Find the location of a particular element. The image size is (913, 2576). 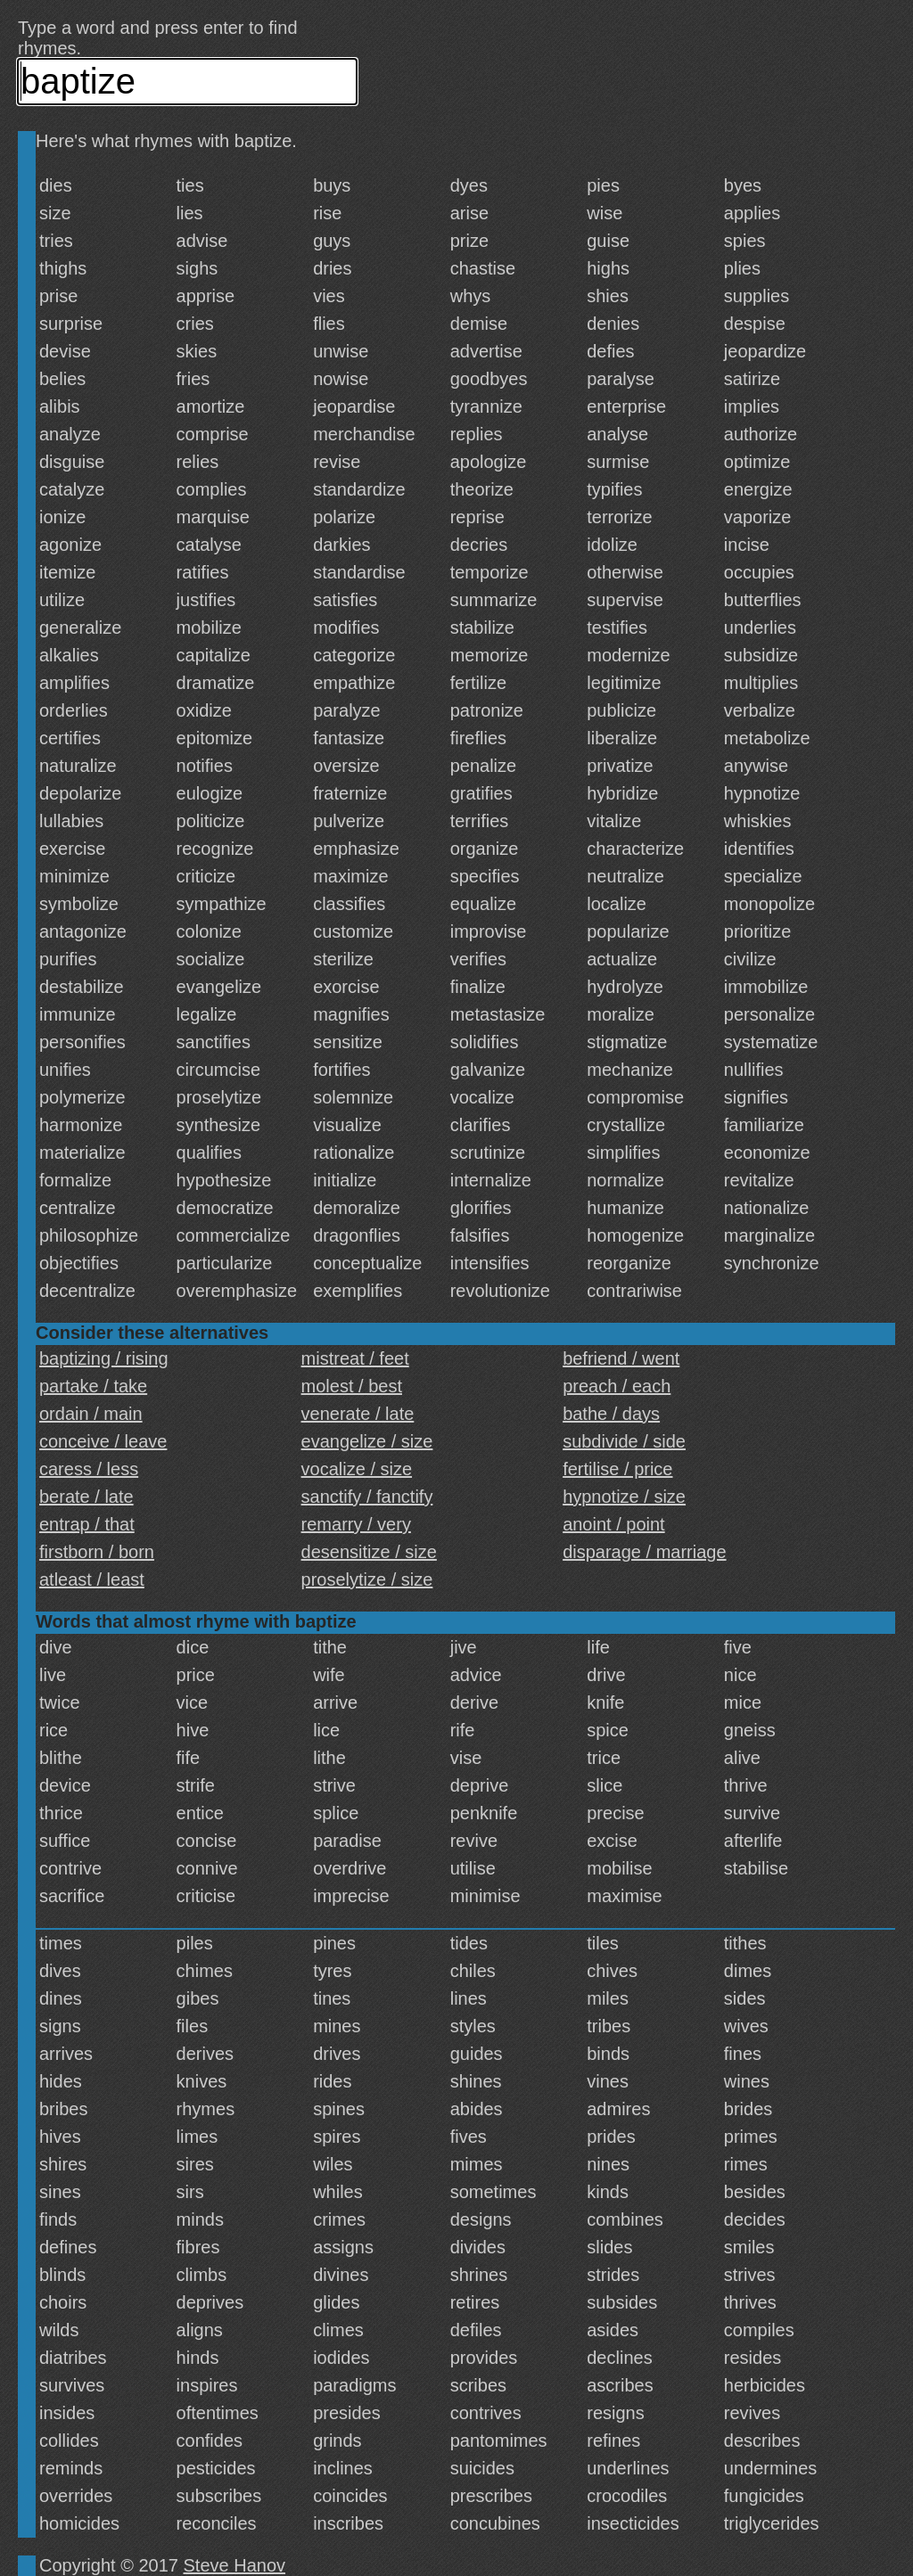

atleast / least is located at coordinates (91, 1579).